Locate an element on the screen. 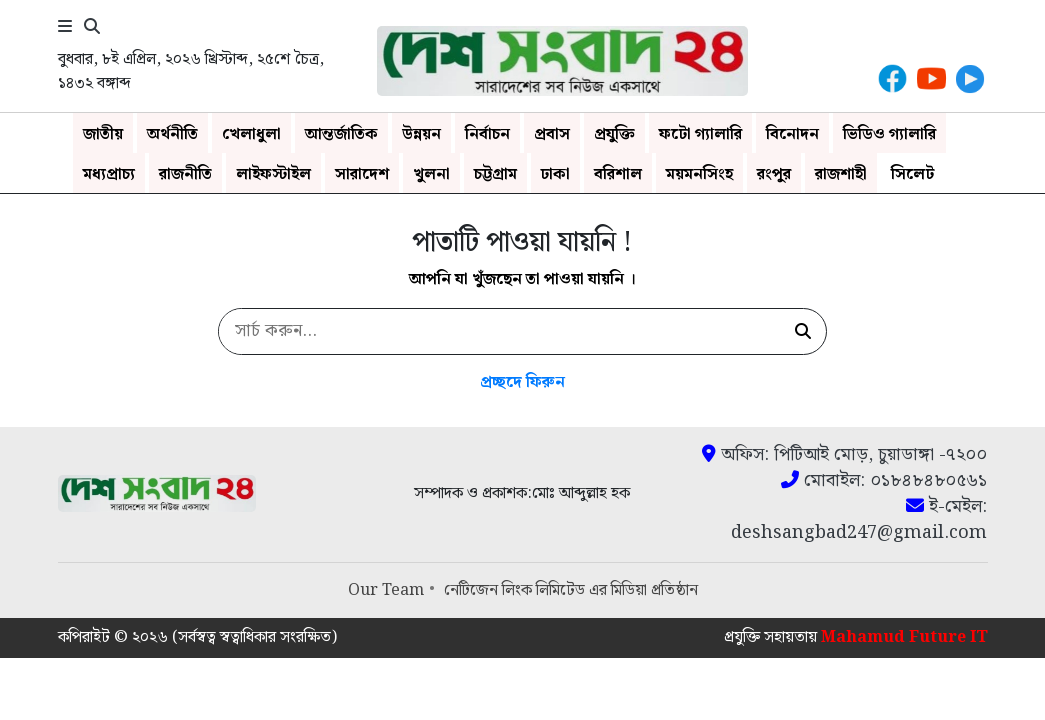 The height and width of the screenshot is (720, 1045). ঢাকা is located at coordinates (555, 174).